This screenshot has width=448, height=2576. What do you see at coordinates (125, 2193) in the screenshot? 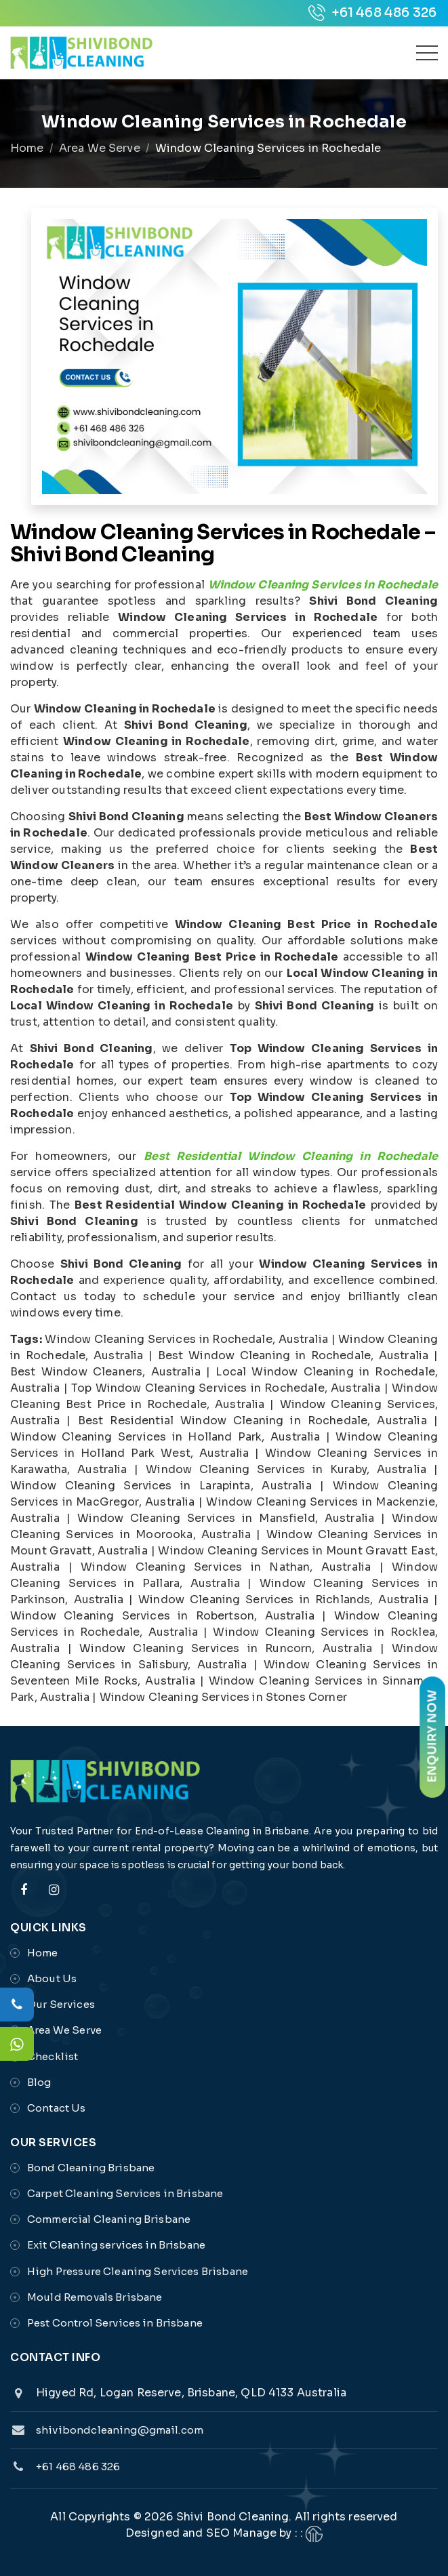
I see `Carpet Cleaning Services in Brisbane` at bounding box center [125, 2193].